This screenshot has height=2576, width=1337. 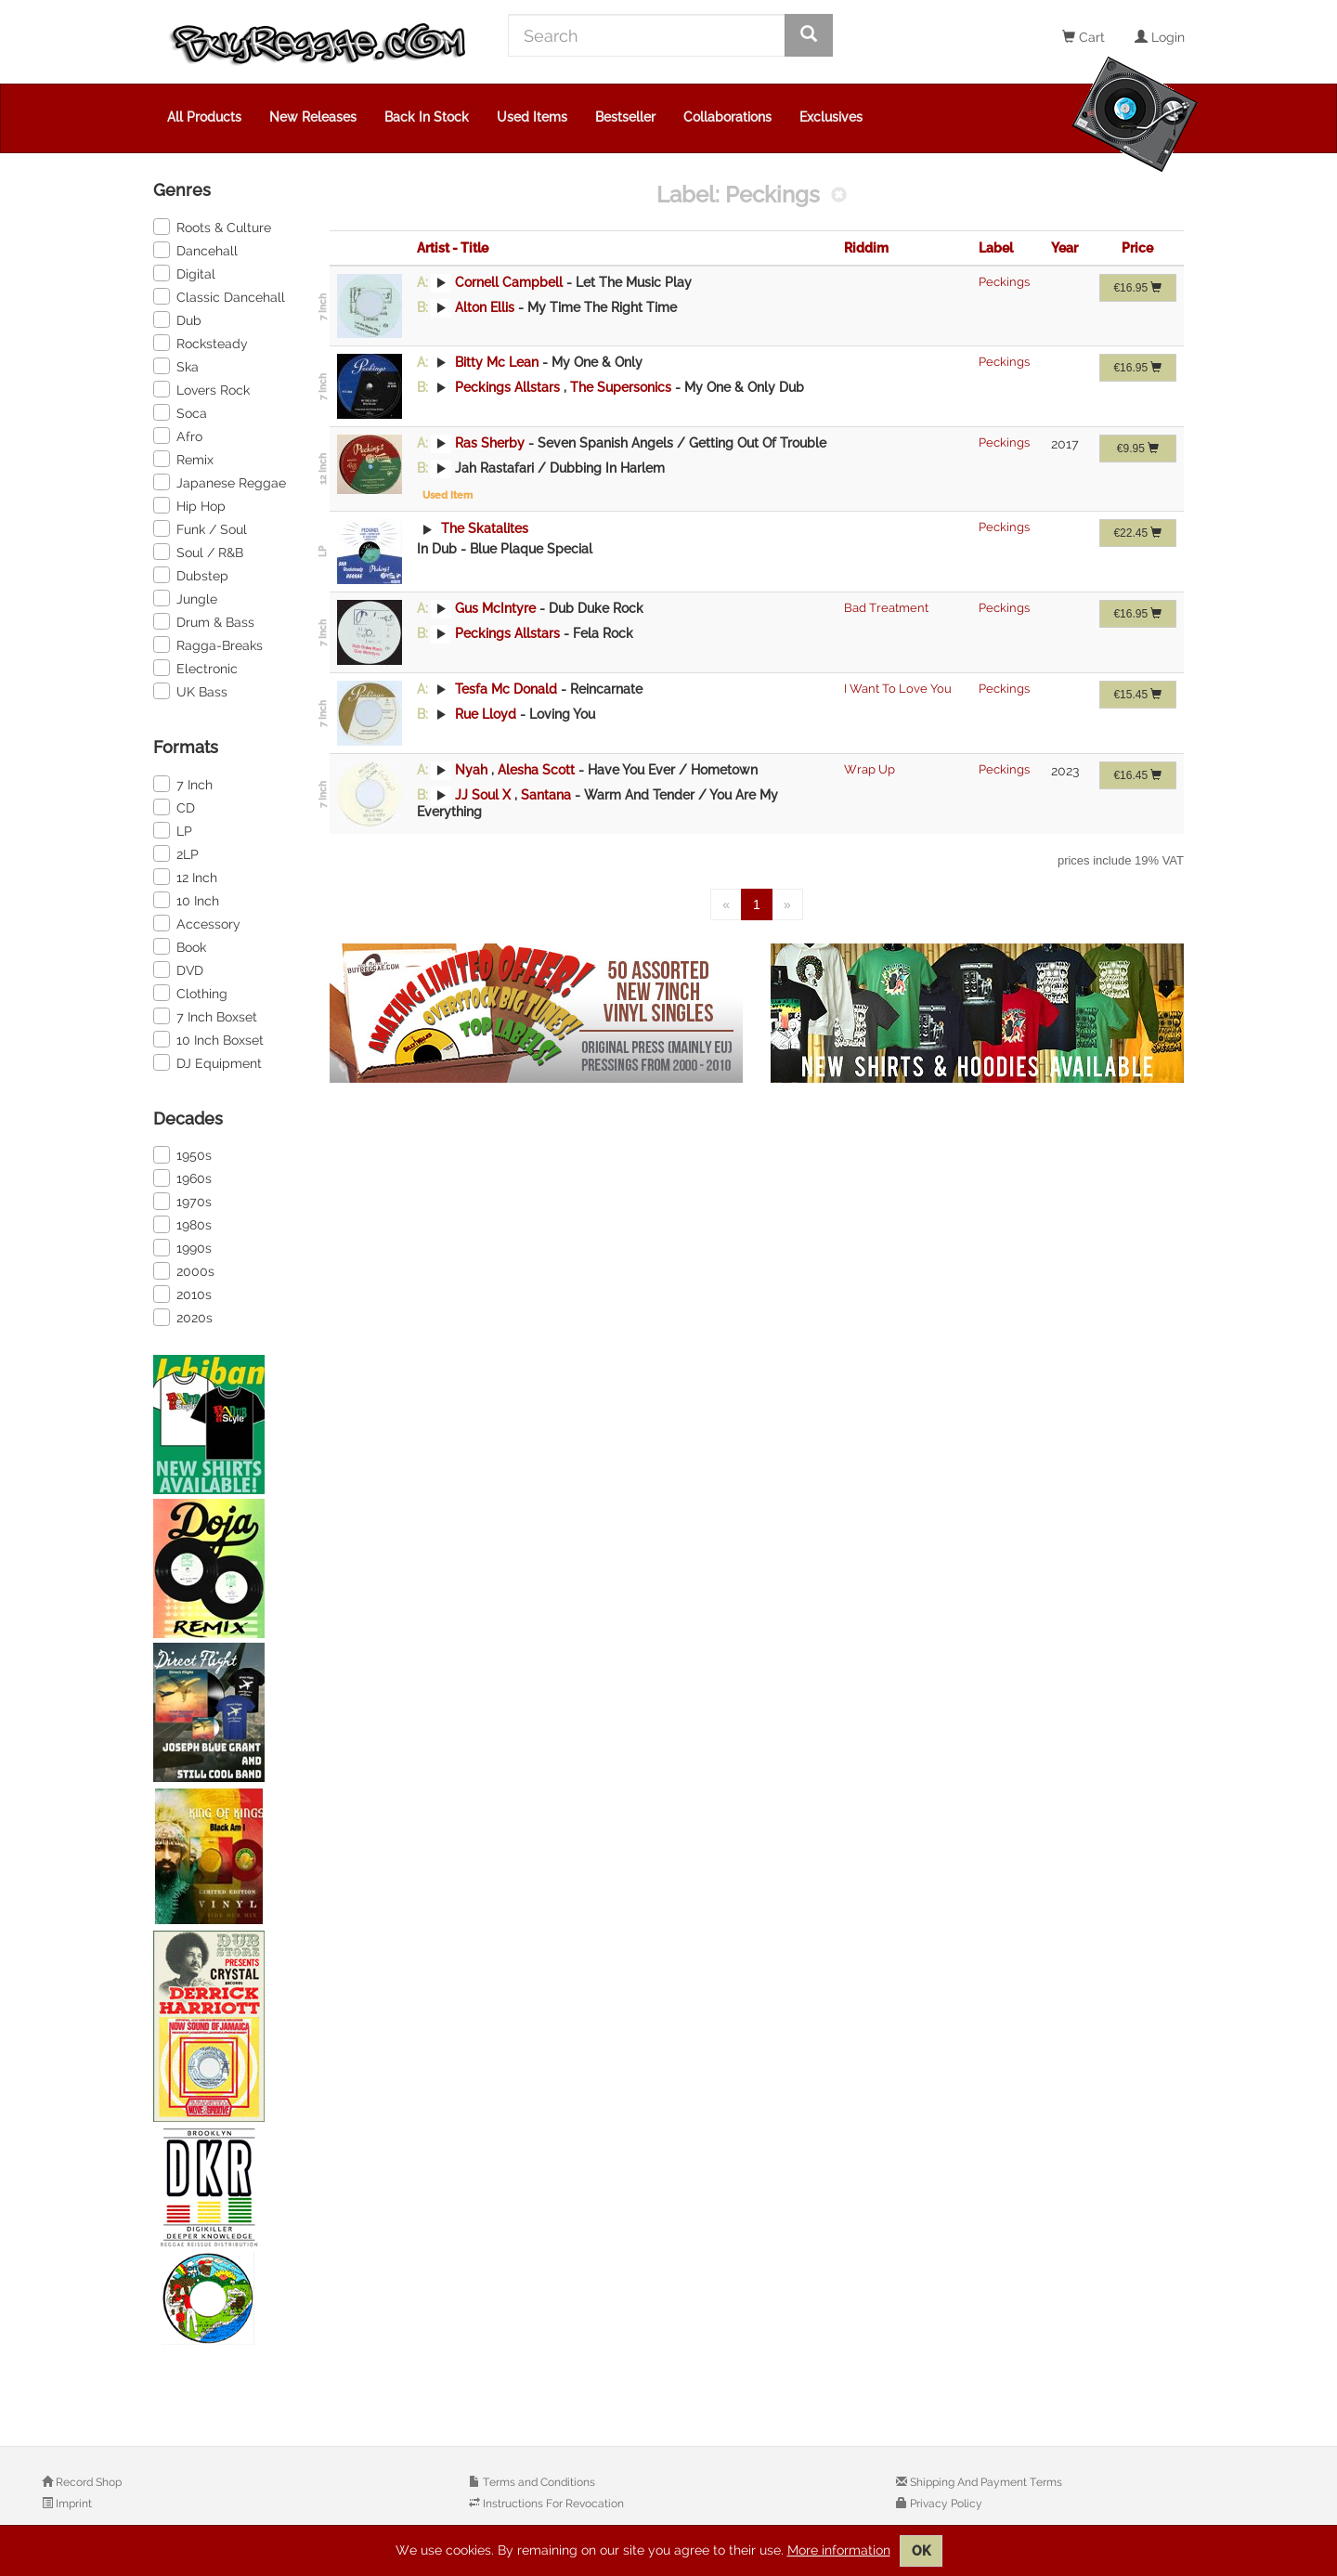 I want to click on Soul / R&B, so click(x=198, y=551).